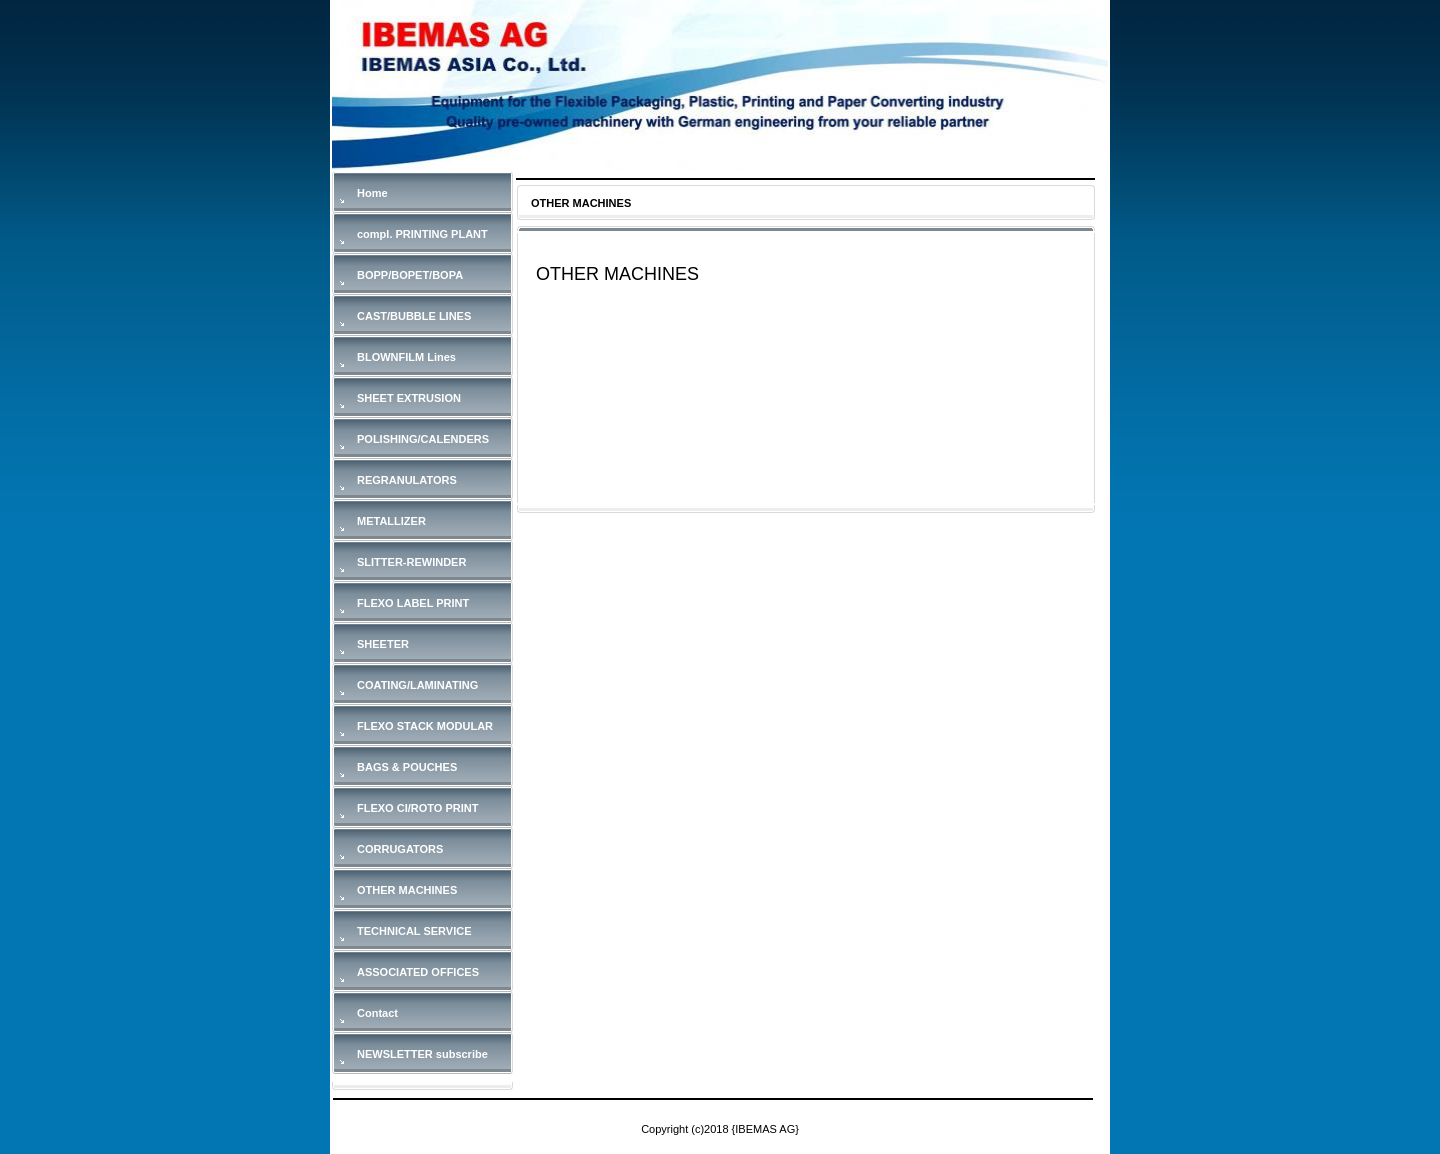 This screenshot has width=1440, height=1154. Describe the element at coordinates (406, 357) in the screenshot. I see `BLOWNFILM Lines` at that location.